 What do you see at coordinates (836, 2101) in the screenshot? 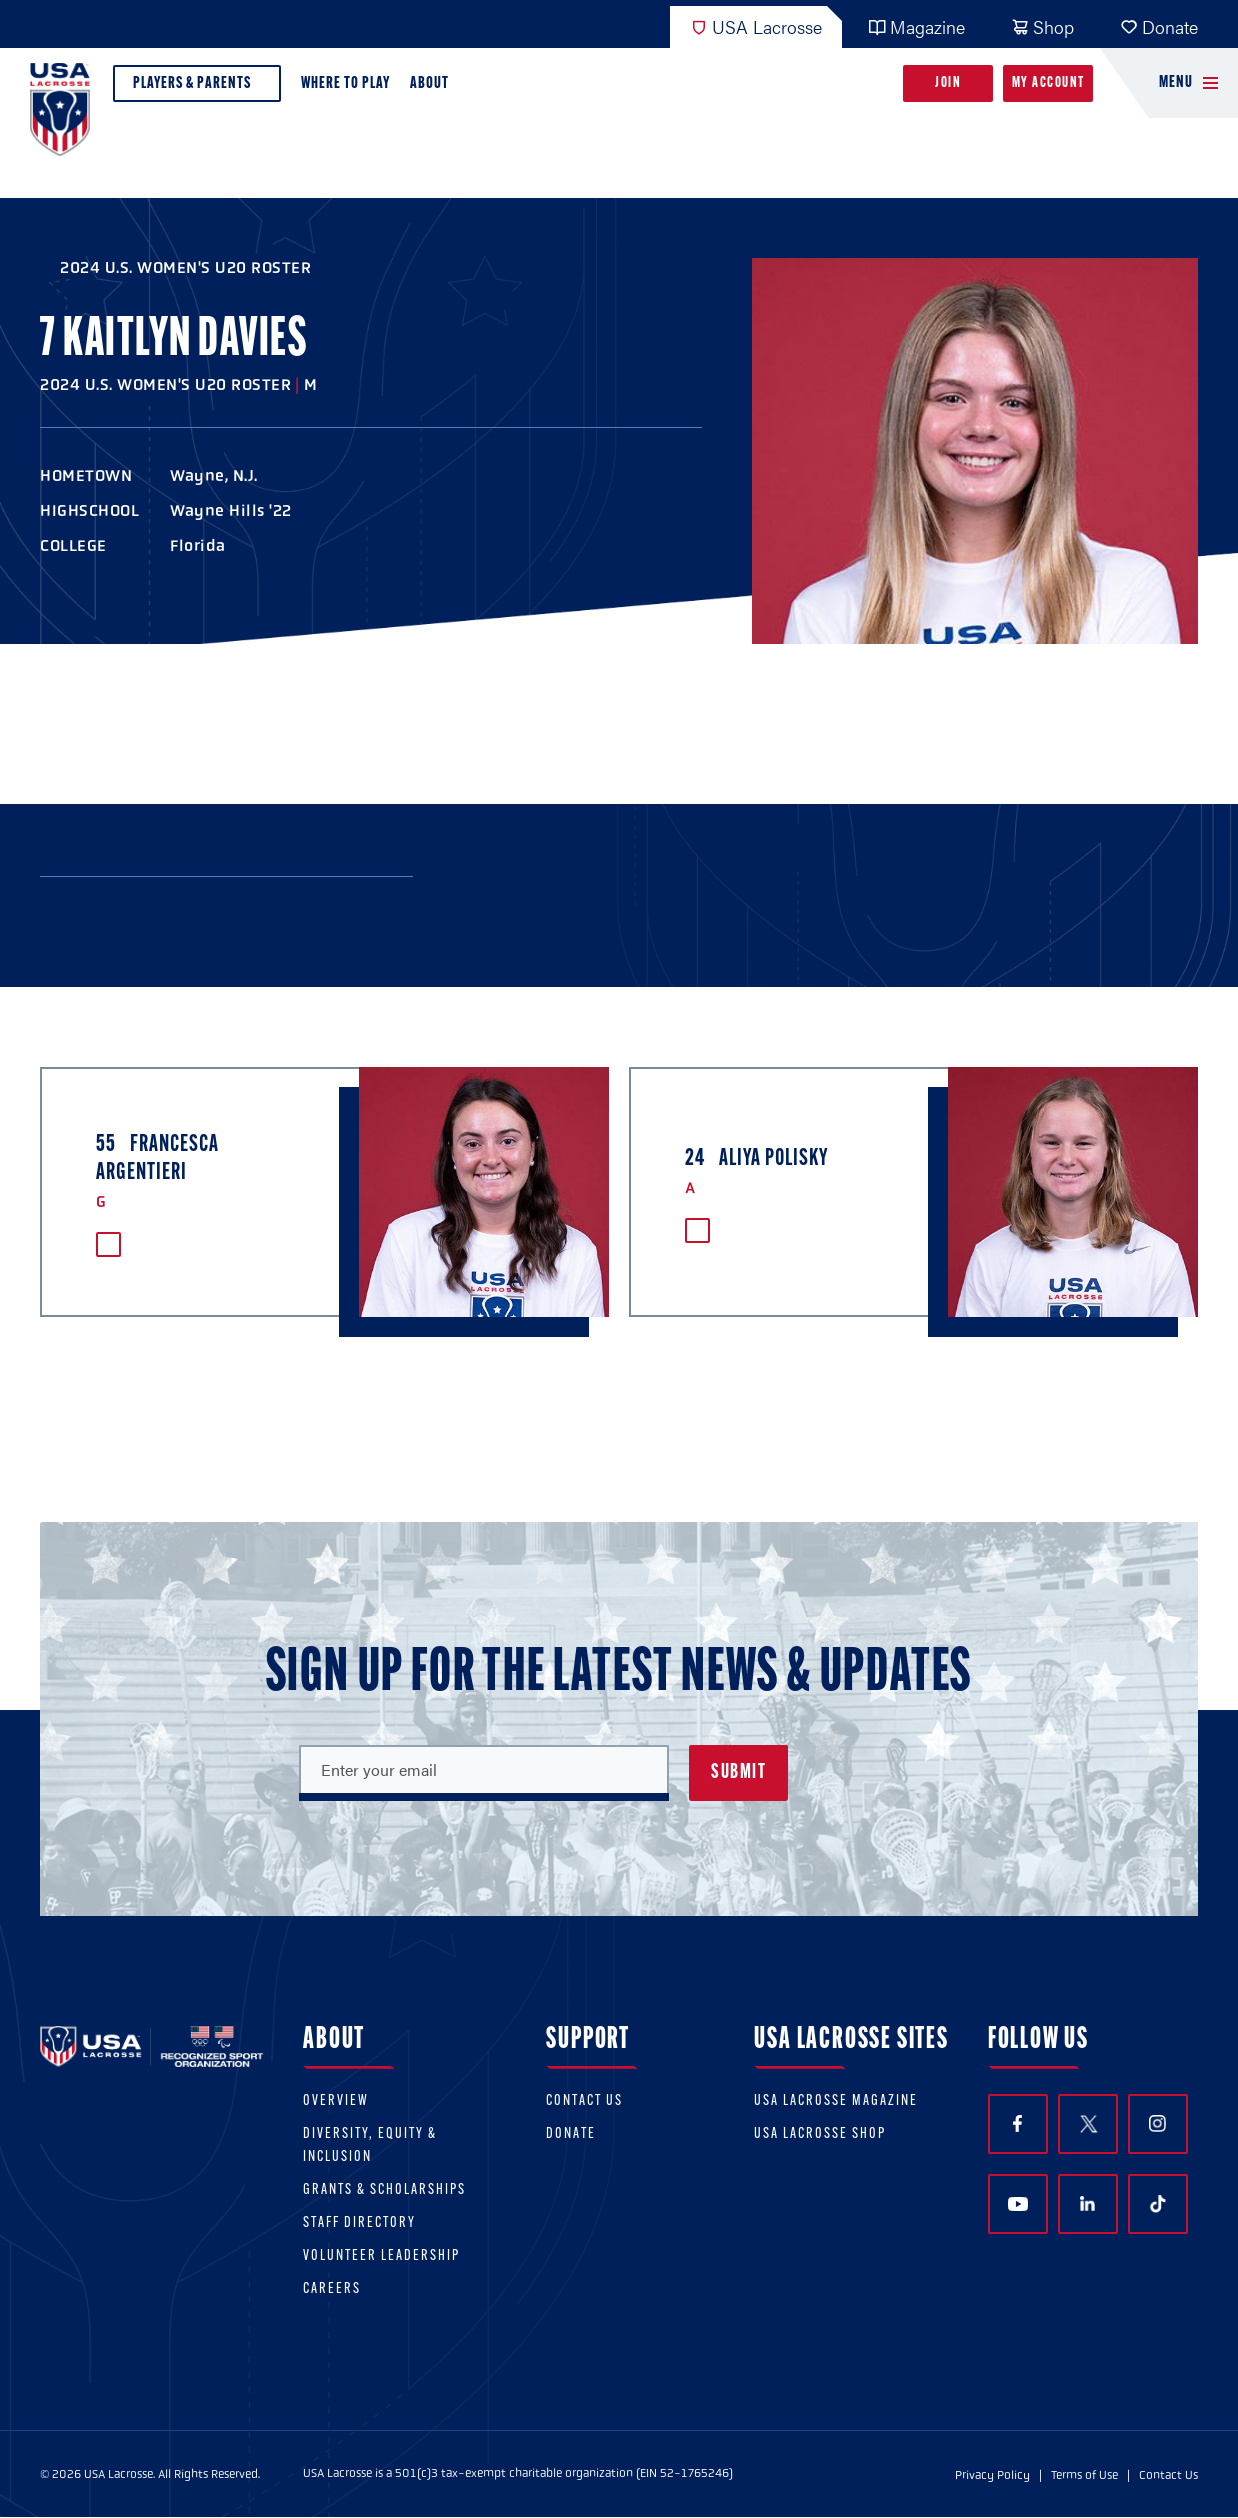
I see `USA Lacrosse Magazine` at bounding box center [836, 2101].